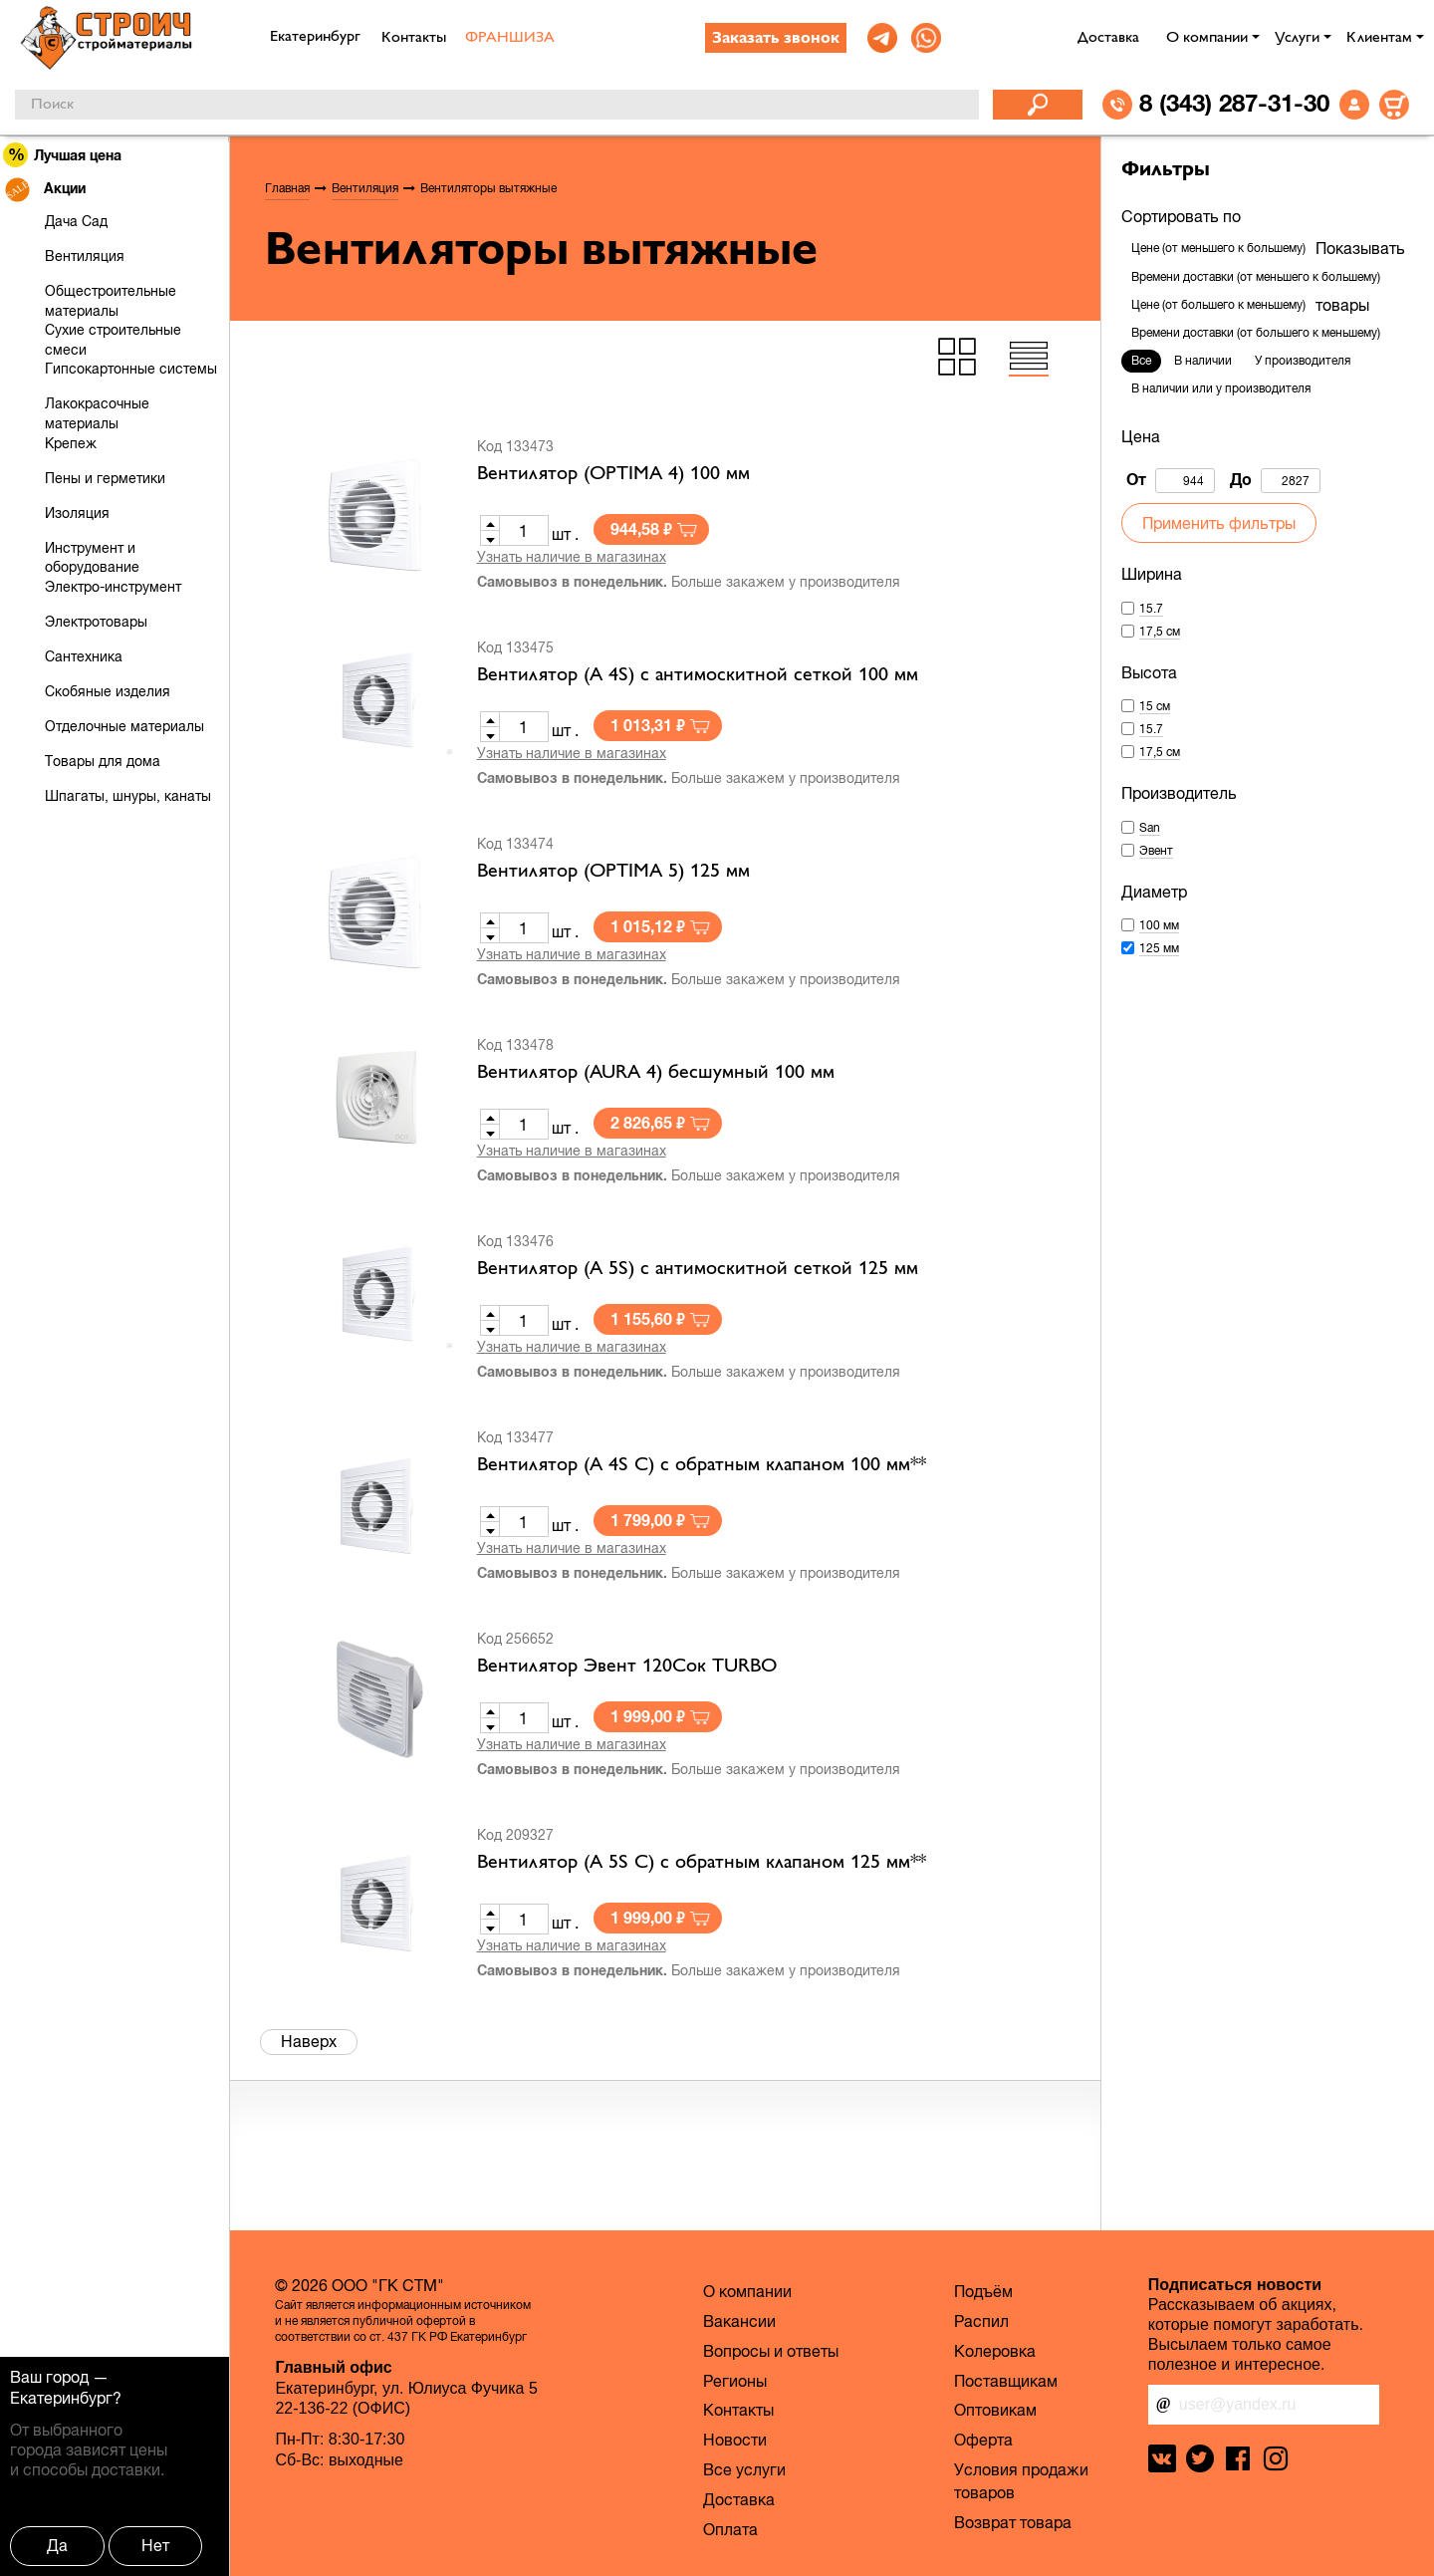  What do you see at coordinates (882, 38) in the screenshot?
I see `[link]` at bounding box center [882, 38].